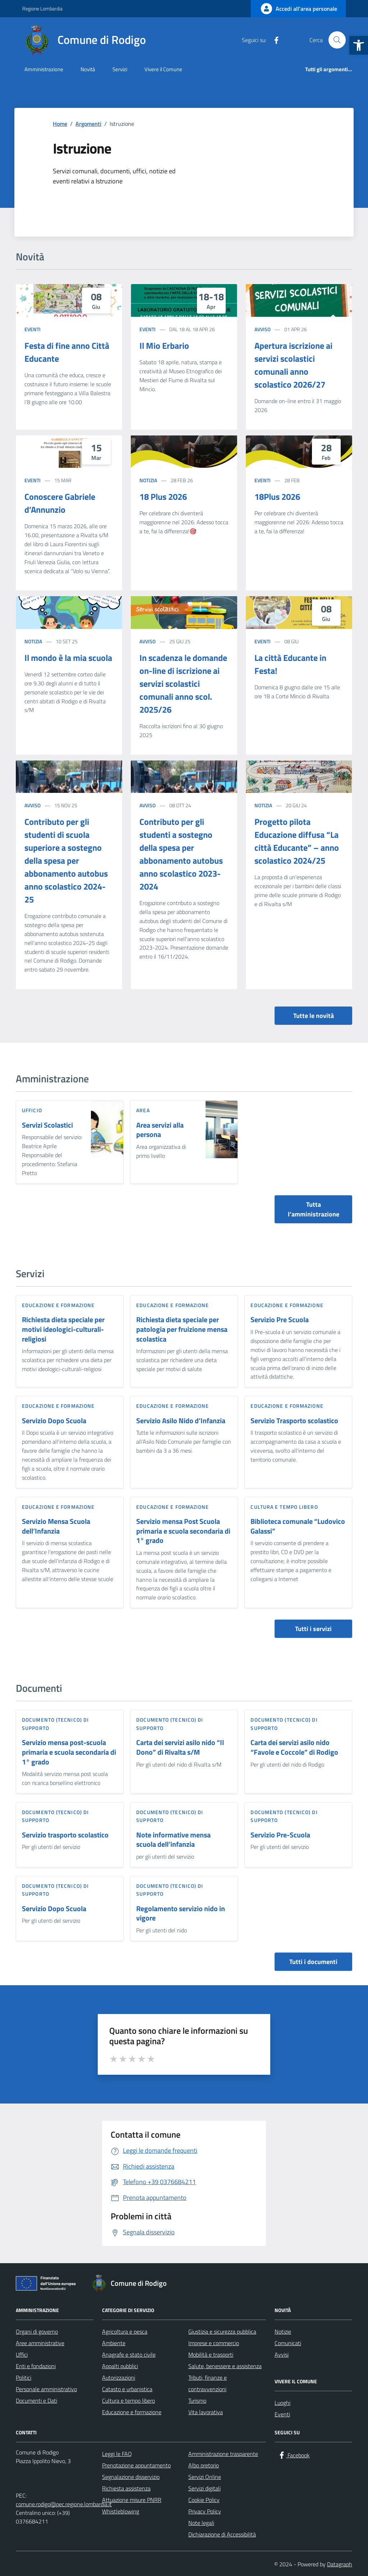 This screenshot has height=2576, width=368. I want to click on Whistleblowing, so click(120, 2511).